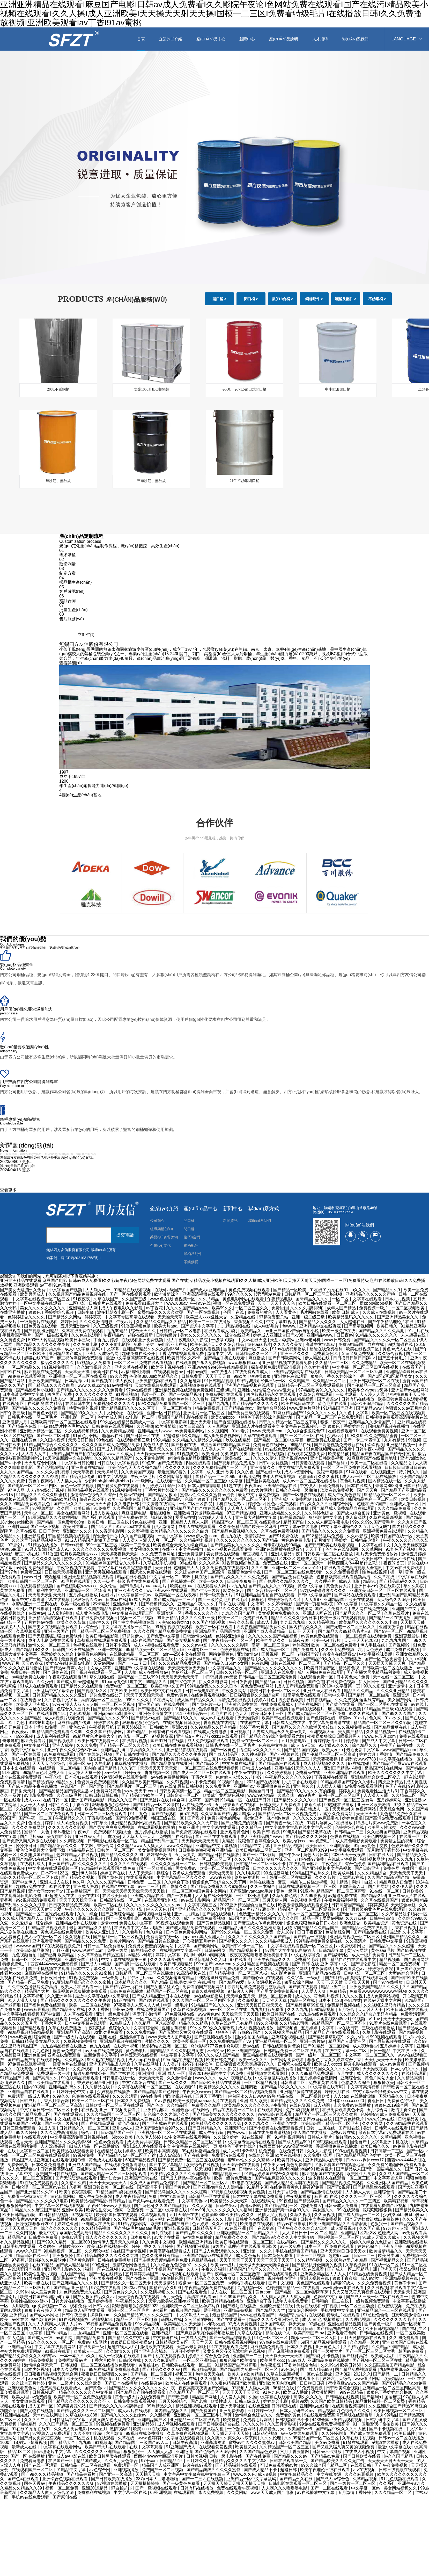  What do you see at coordinates (344, 1335) in the screenshot?
I see `日日夜av` at bounding box center [344, 1335].